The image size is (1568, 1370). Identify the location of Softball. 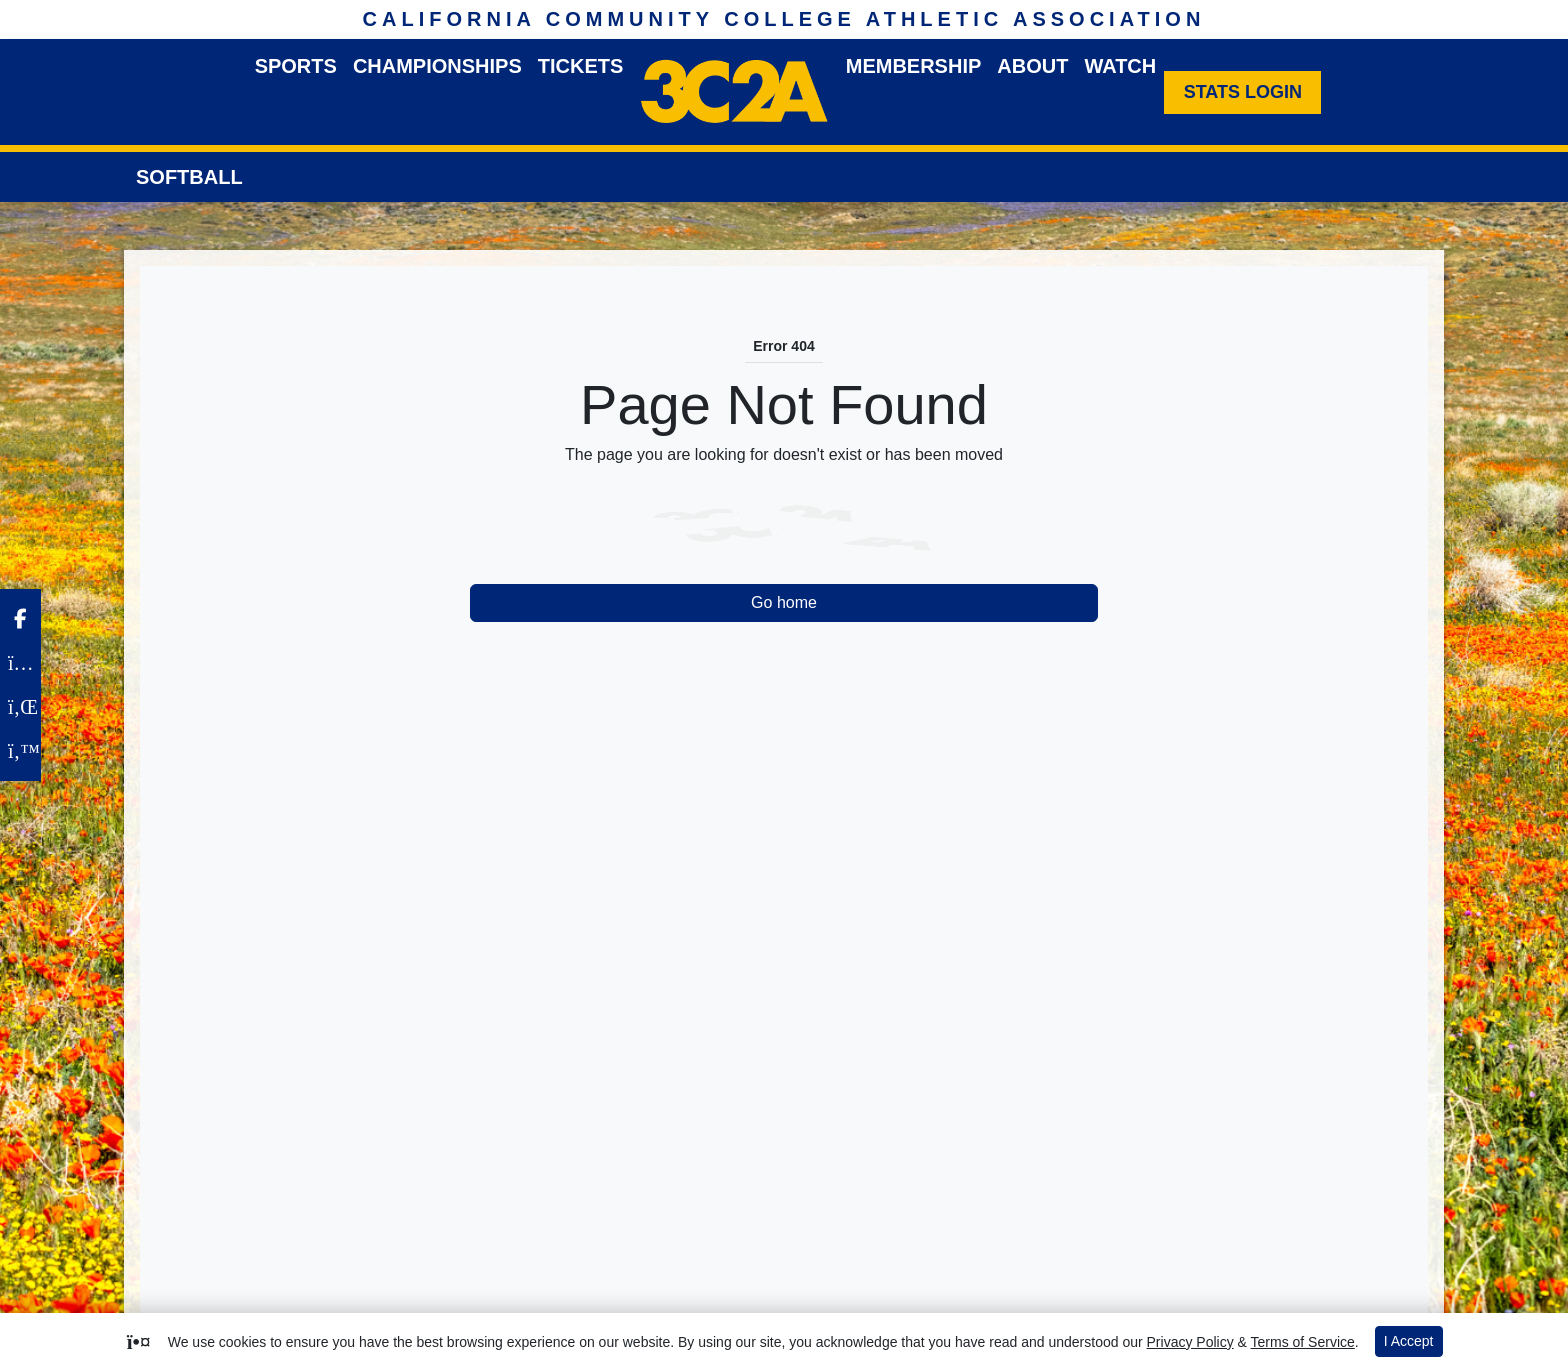
(189, 177).